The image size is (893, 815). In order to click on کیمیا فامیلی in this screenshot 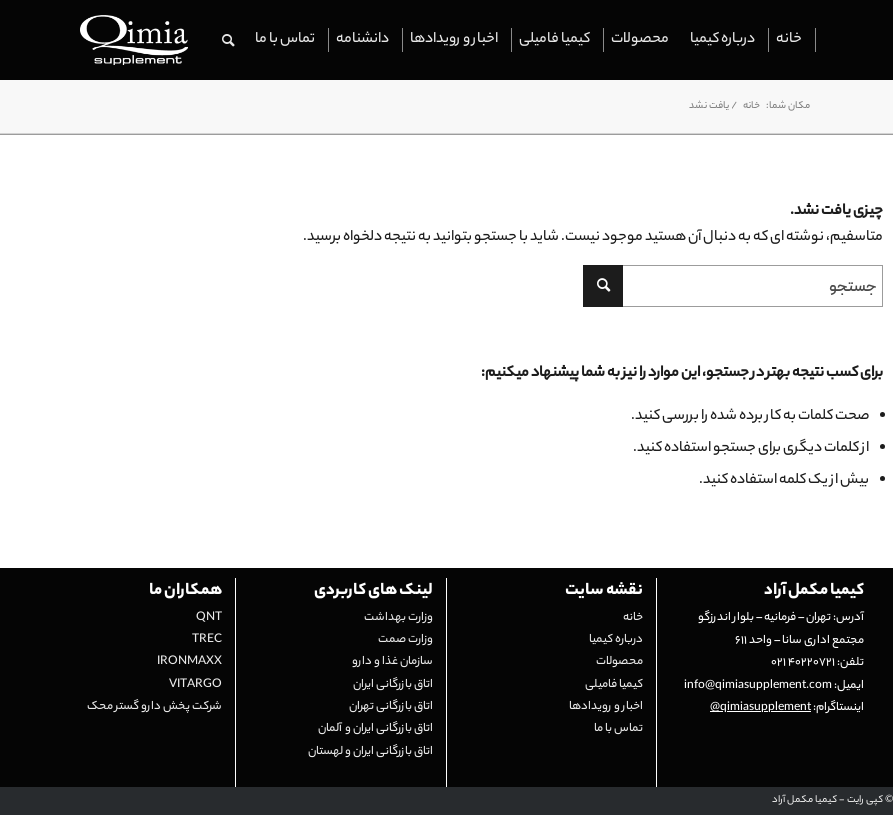, I will do `click(614, 685)`.